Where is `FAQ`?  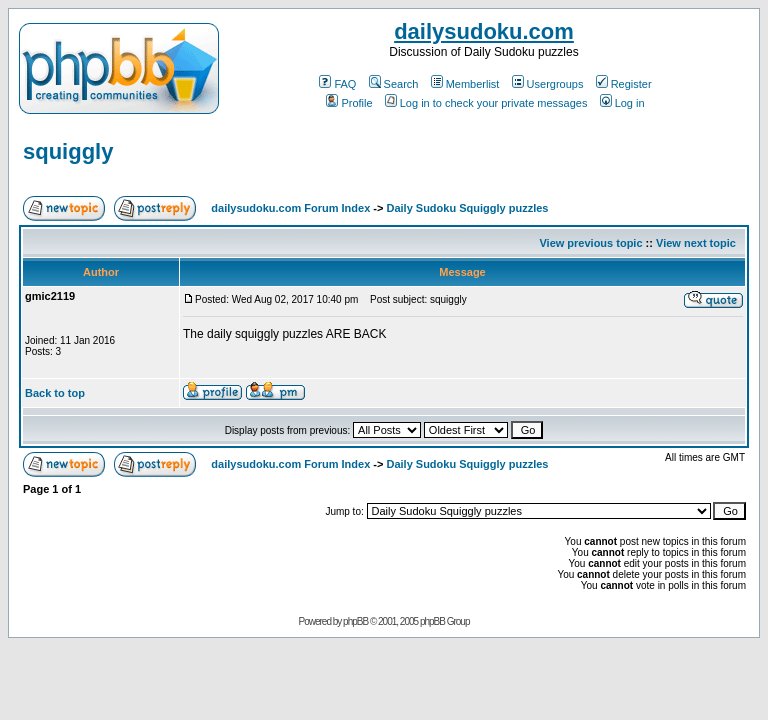
FAQ is located at coordinates (337, 84).